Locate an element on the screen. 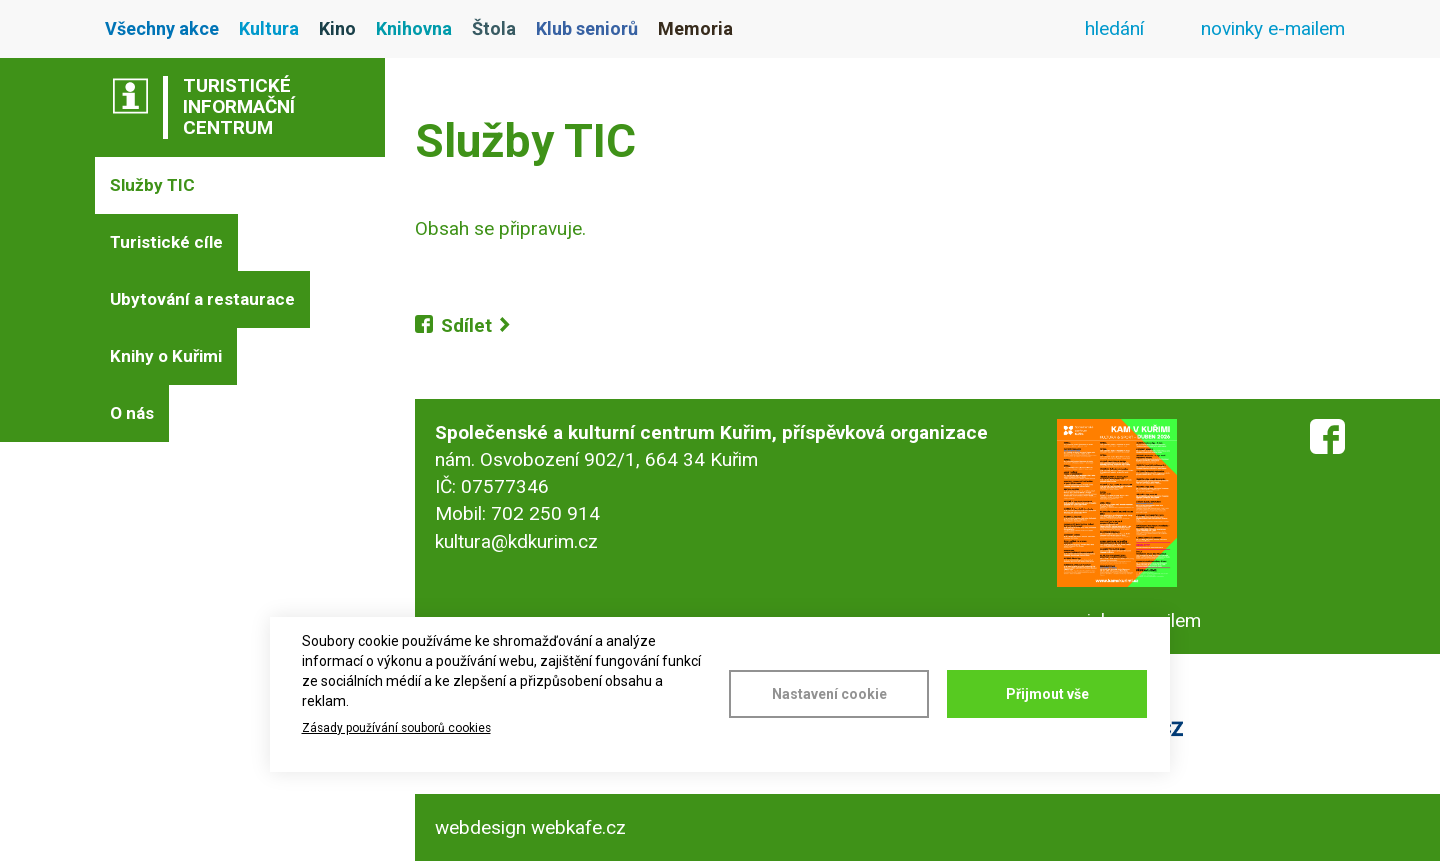 The image size is (1440, 862). Štola is located at coordinates (494, 28).